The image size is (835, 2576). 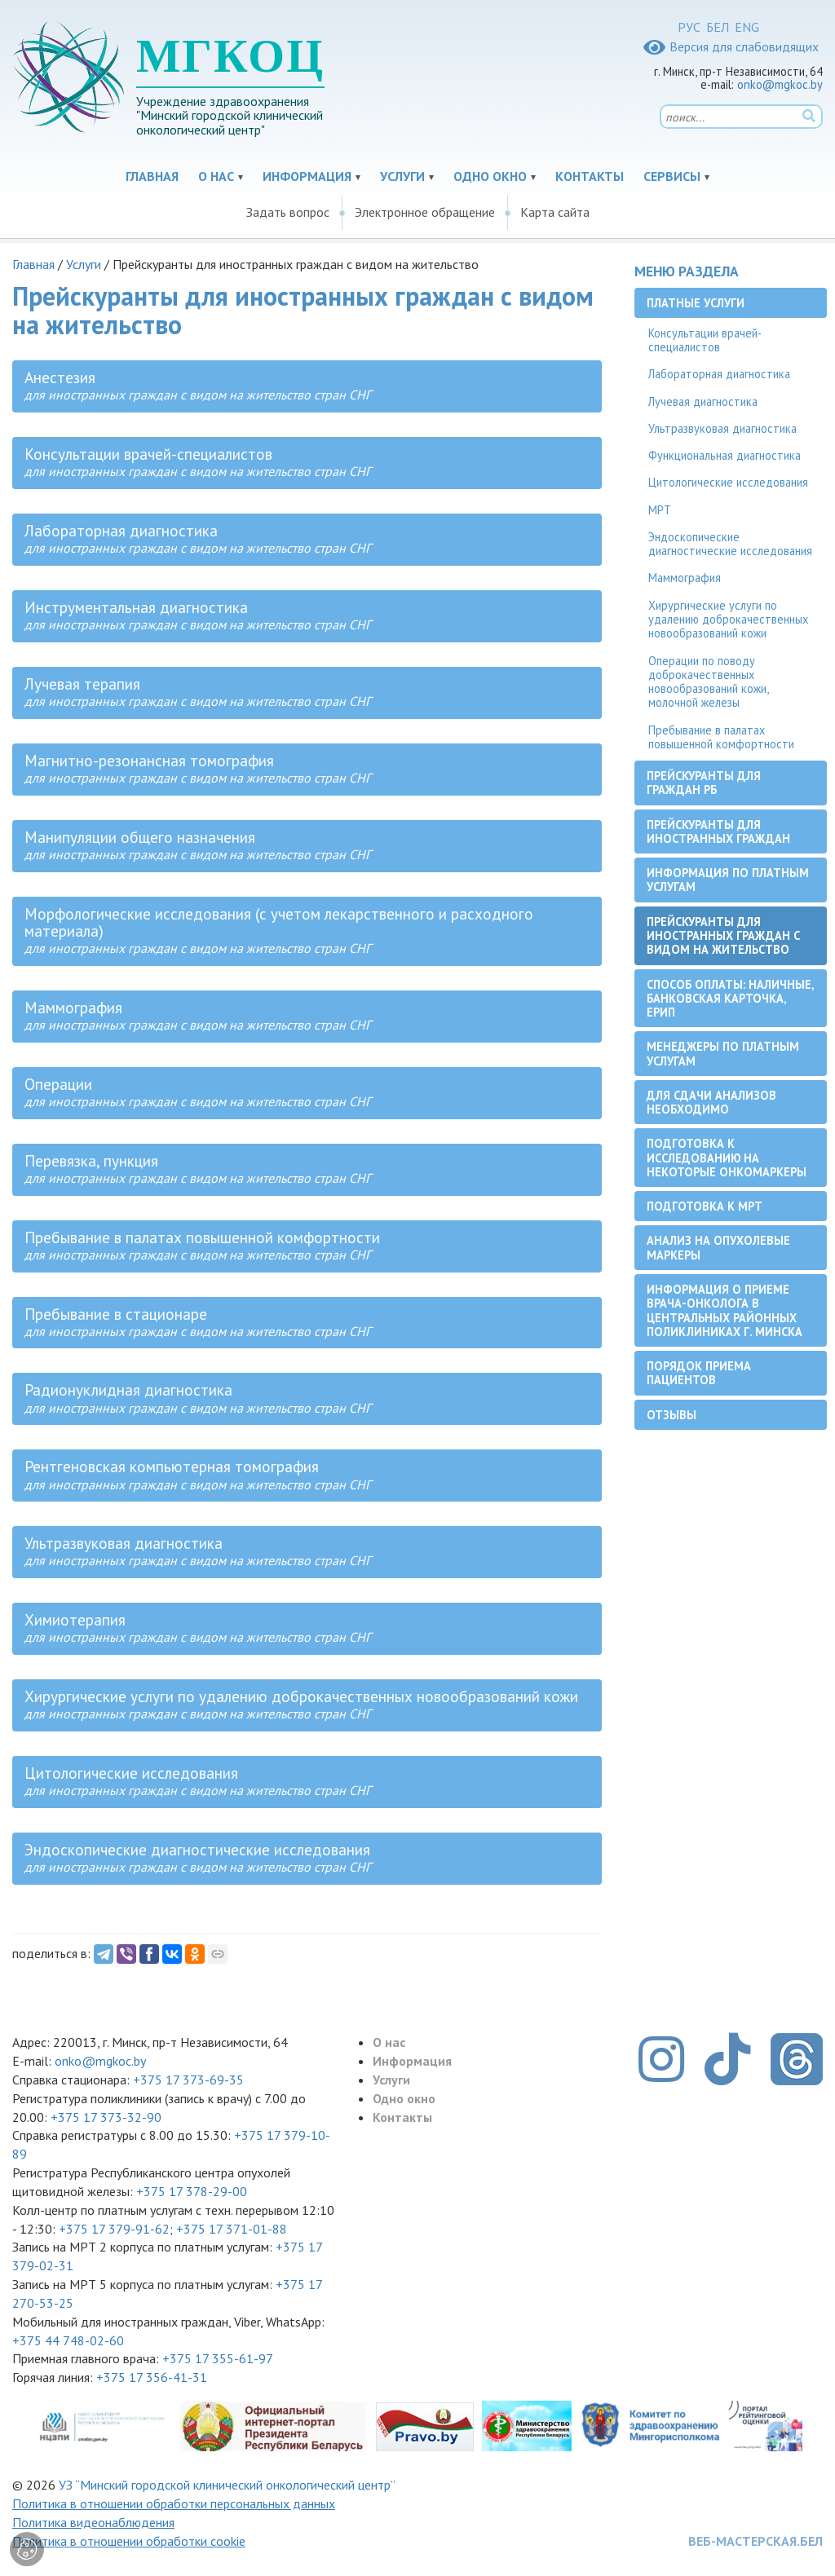 What do you see at coordinates (728, 879) in the screenshot?
I see `Информация по платным услугам` at bounding box center [728, 879].